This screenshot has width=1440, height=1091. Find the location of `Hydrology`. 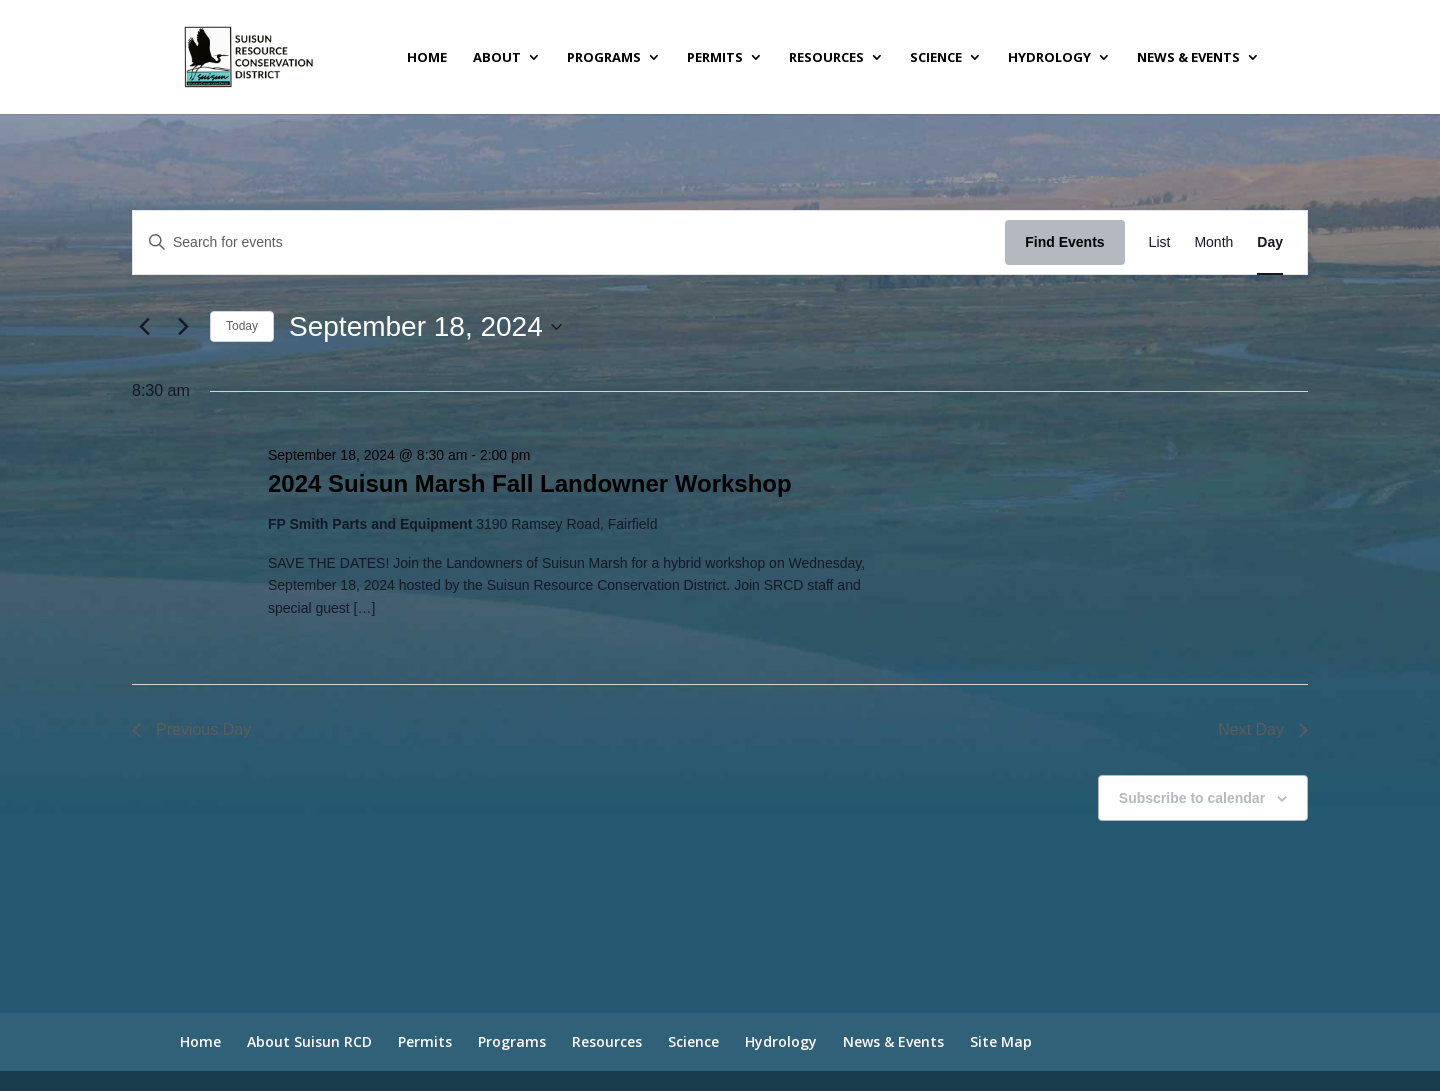

Hydrology is located at coordinates (1049, 58).